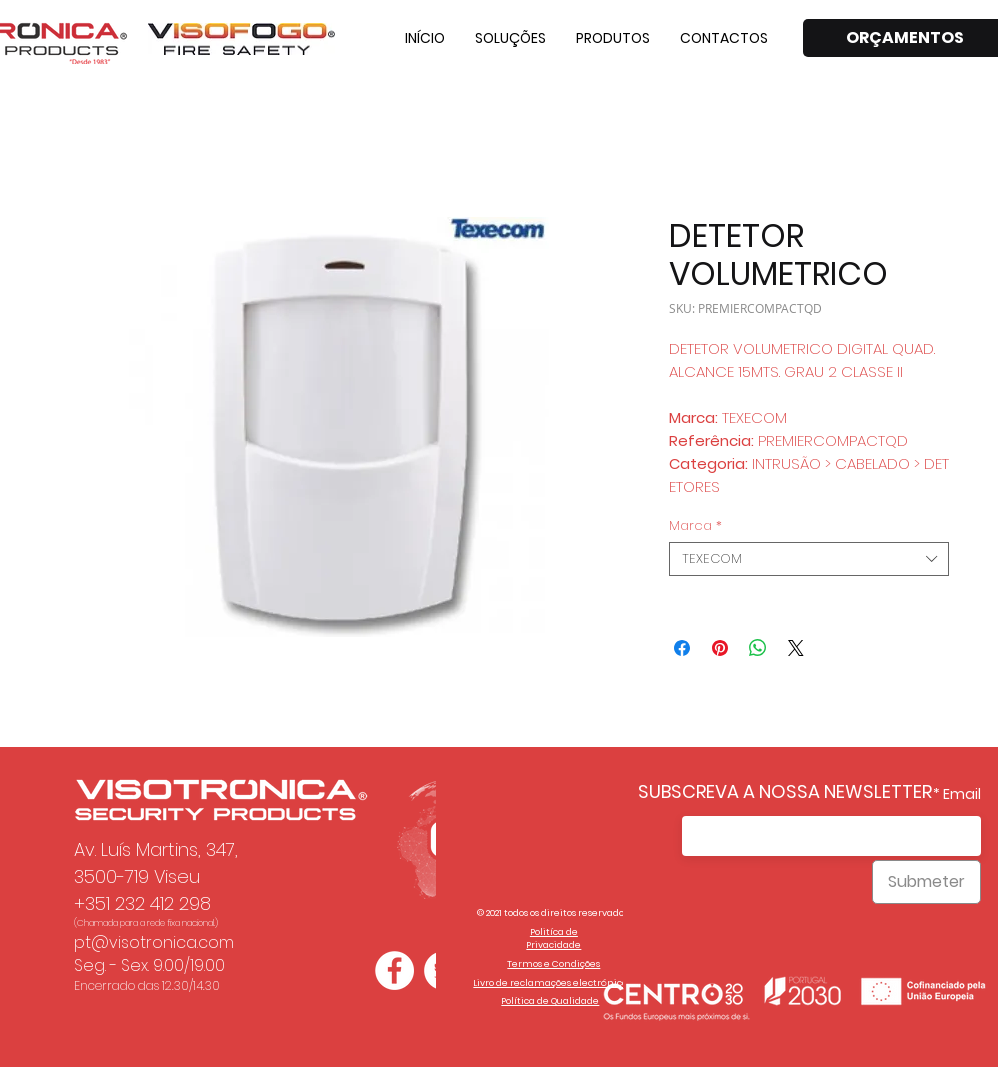  I want to click on Marca, so click(695, 526).